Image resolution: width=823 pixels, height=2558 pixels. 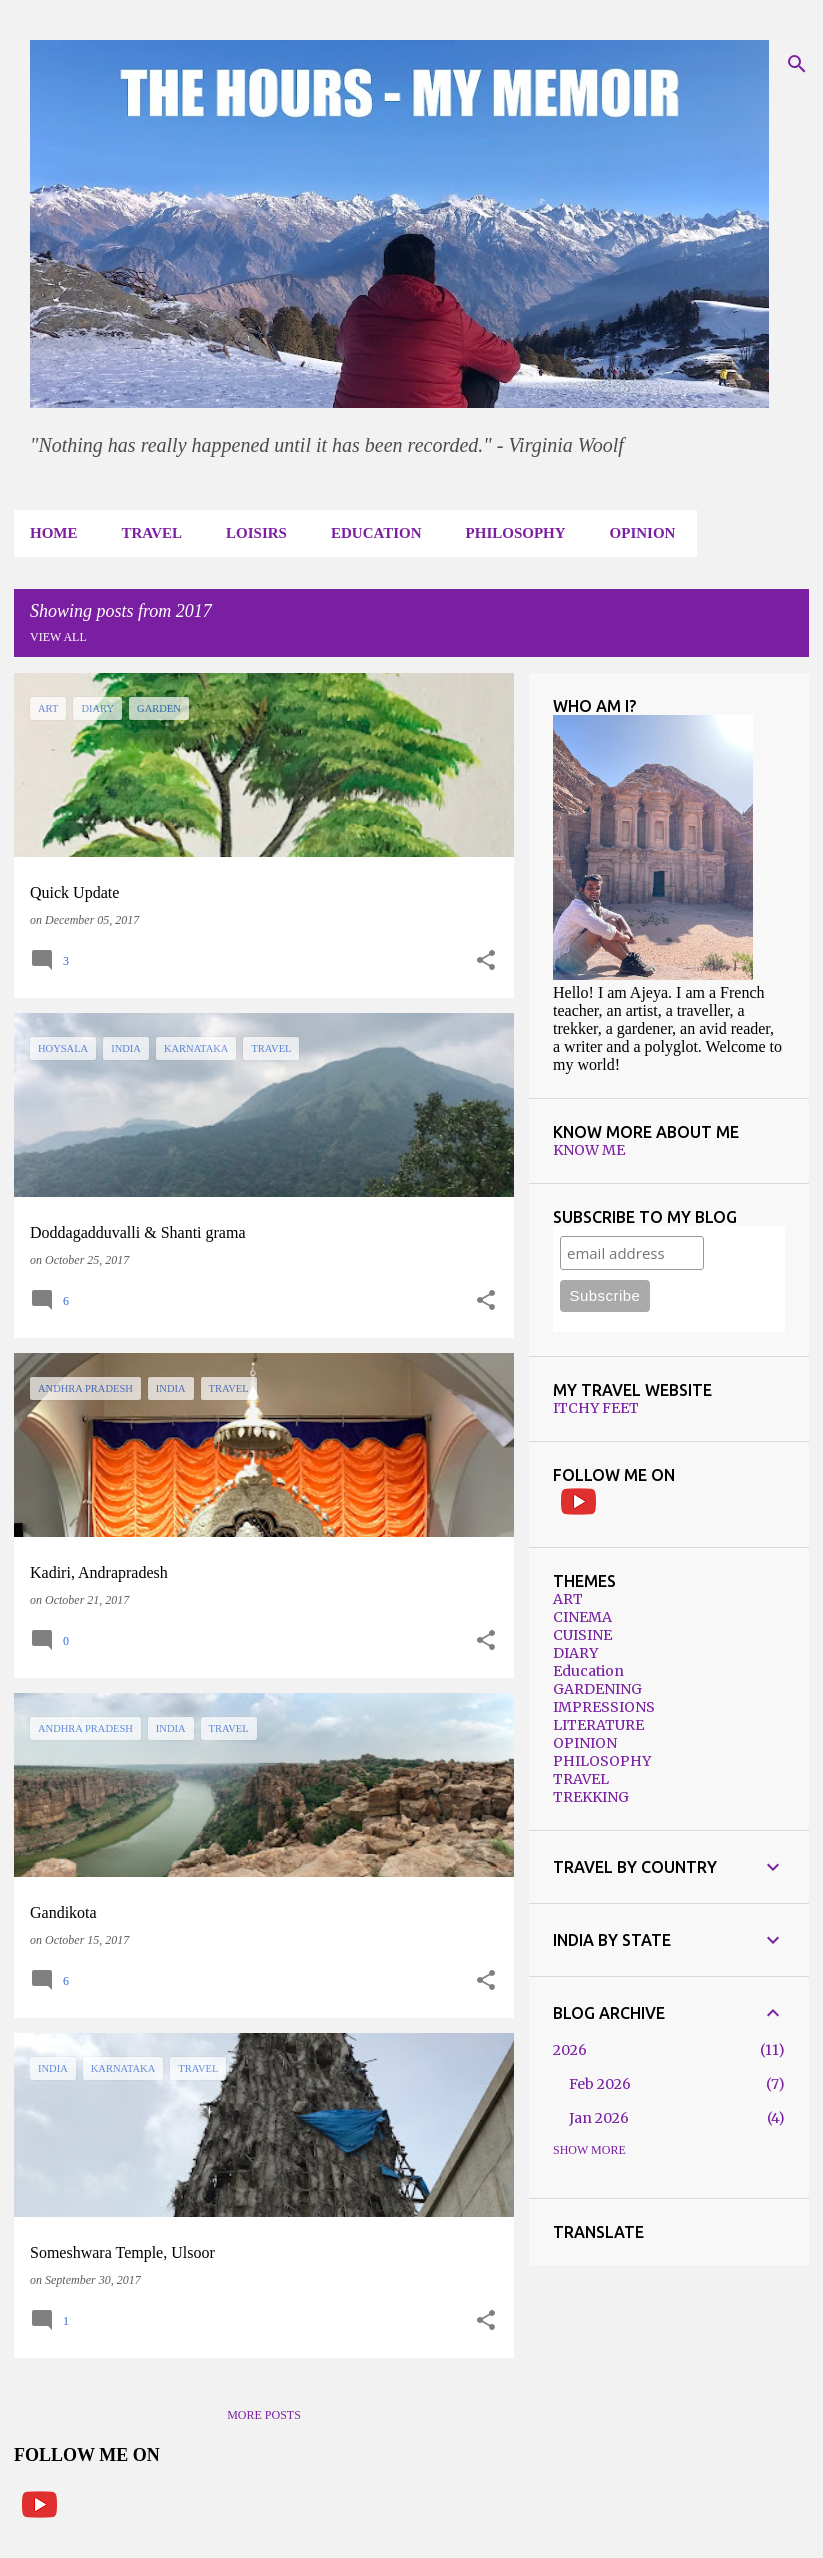 What do you see at coordinates (582, 1635) in the screenshot?
I see `CUISINE` at bounding box center [582, 1635].